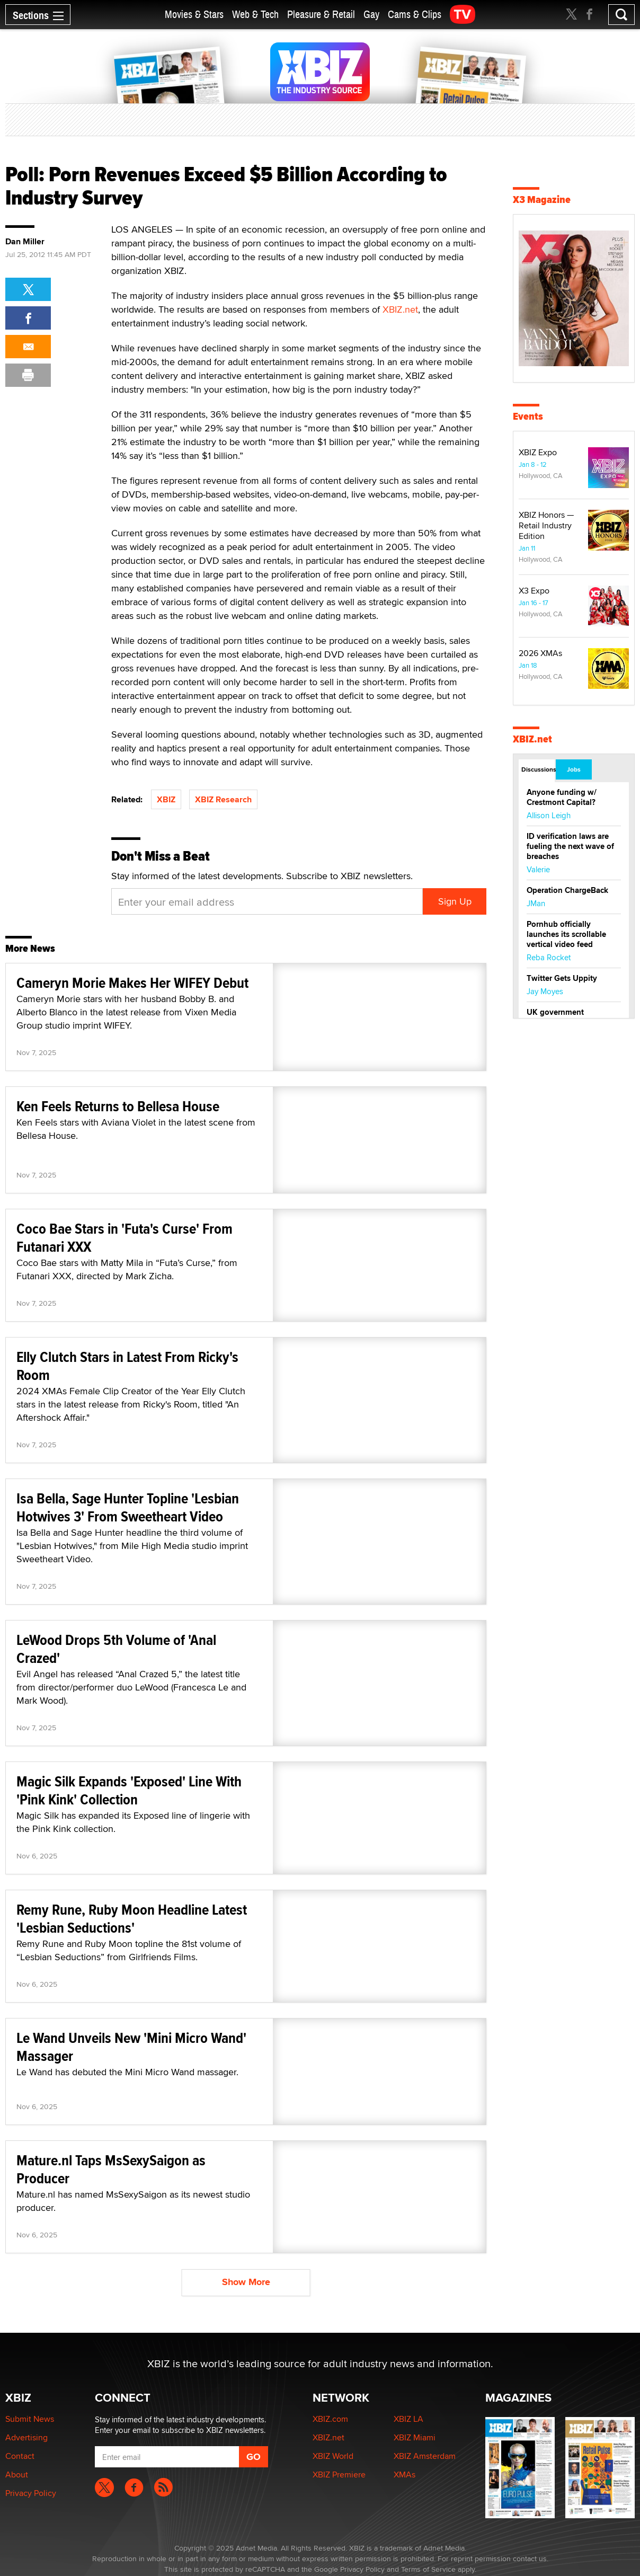 The image size is (640, 2576). I want to click on Cams & Clips, so click(414, 14).